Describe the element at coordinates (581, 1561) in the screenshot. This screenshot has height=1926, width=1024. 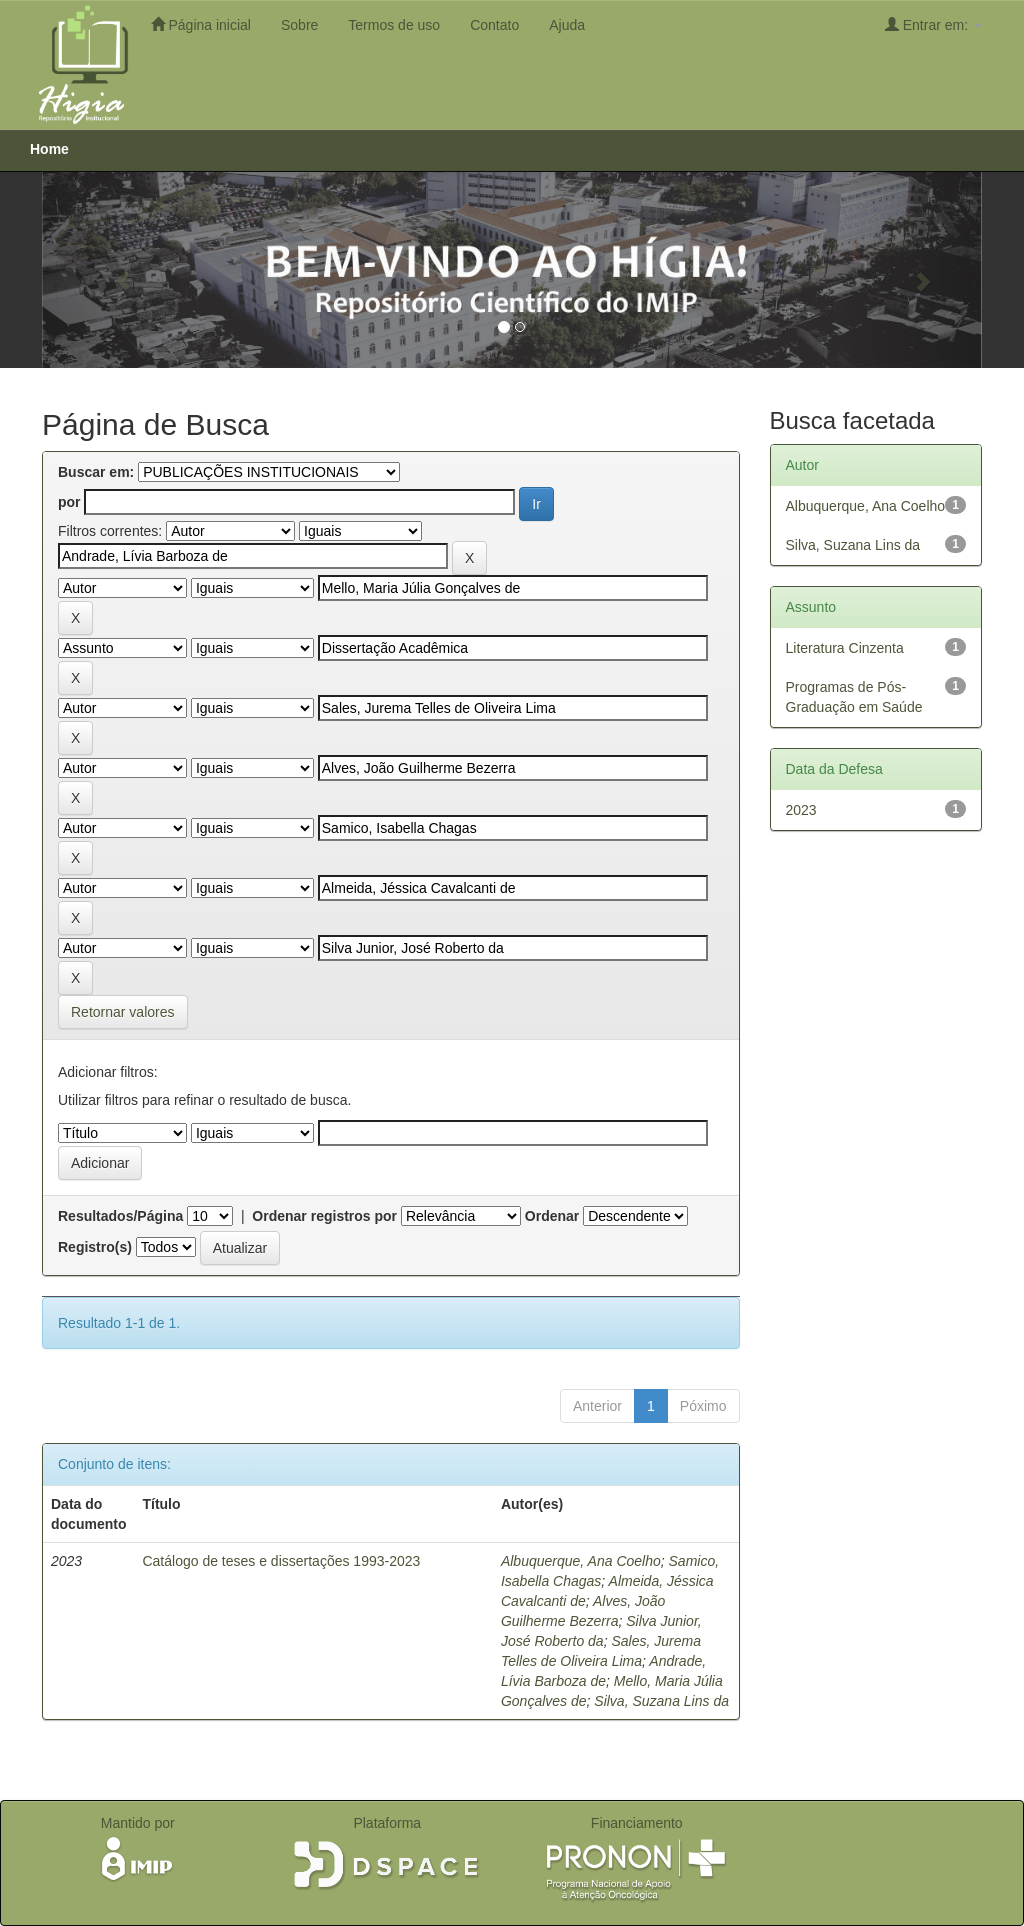
I see `Albuquerque, Ana Coelho` at that location.